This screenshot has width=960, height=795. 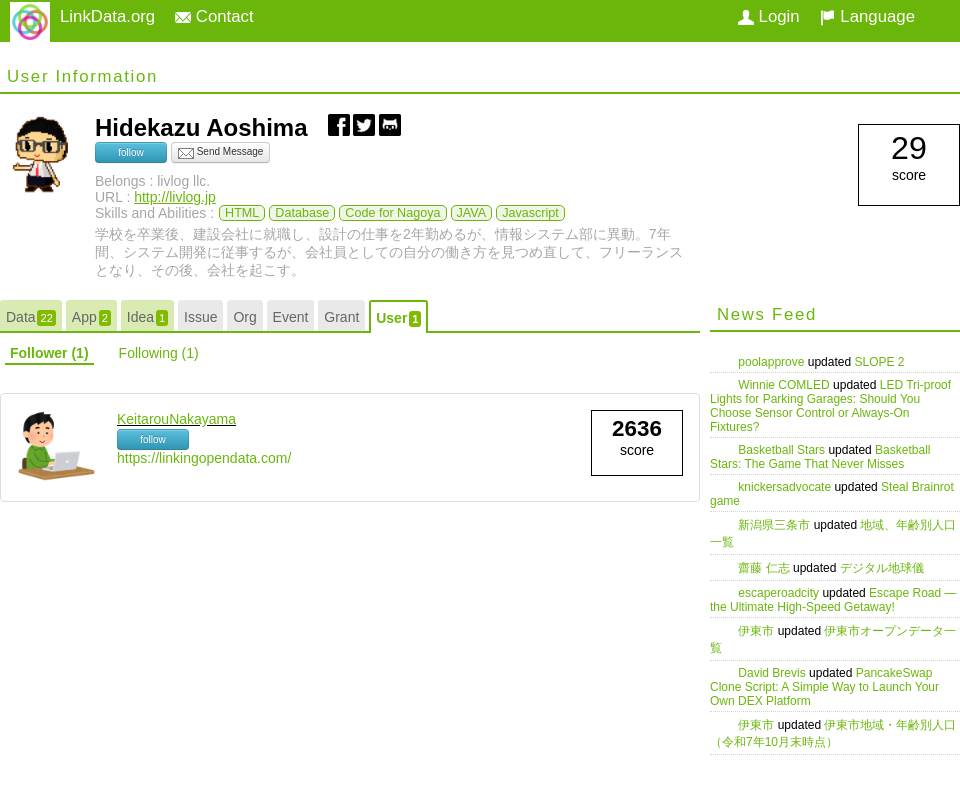 What do you see at coordinates (176, 419) in the screenshot?
I see `KeitarouNakayama` at bounding box center [176, 419].